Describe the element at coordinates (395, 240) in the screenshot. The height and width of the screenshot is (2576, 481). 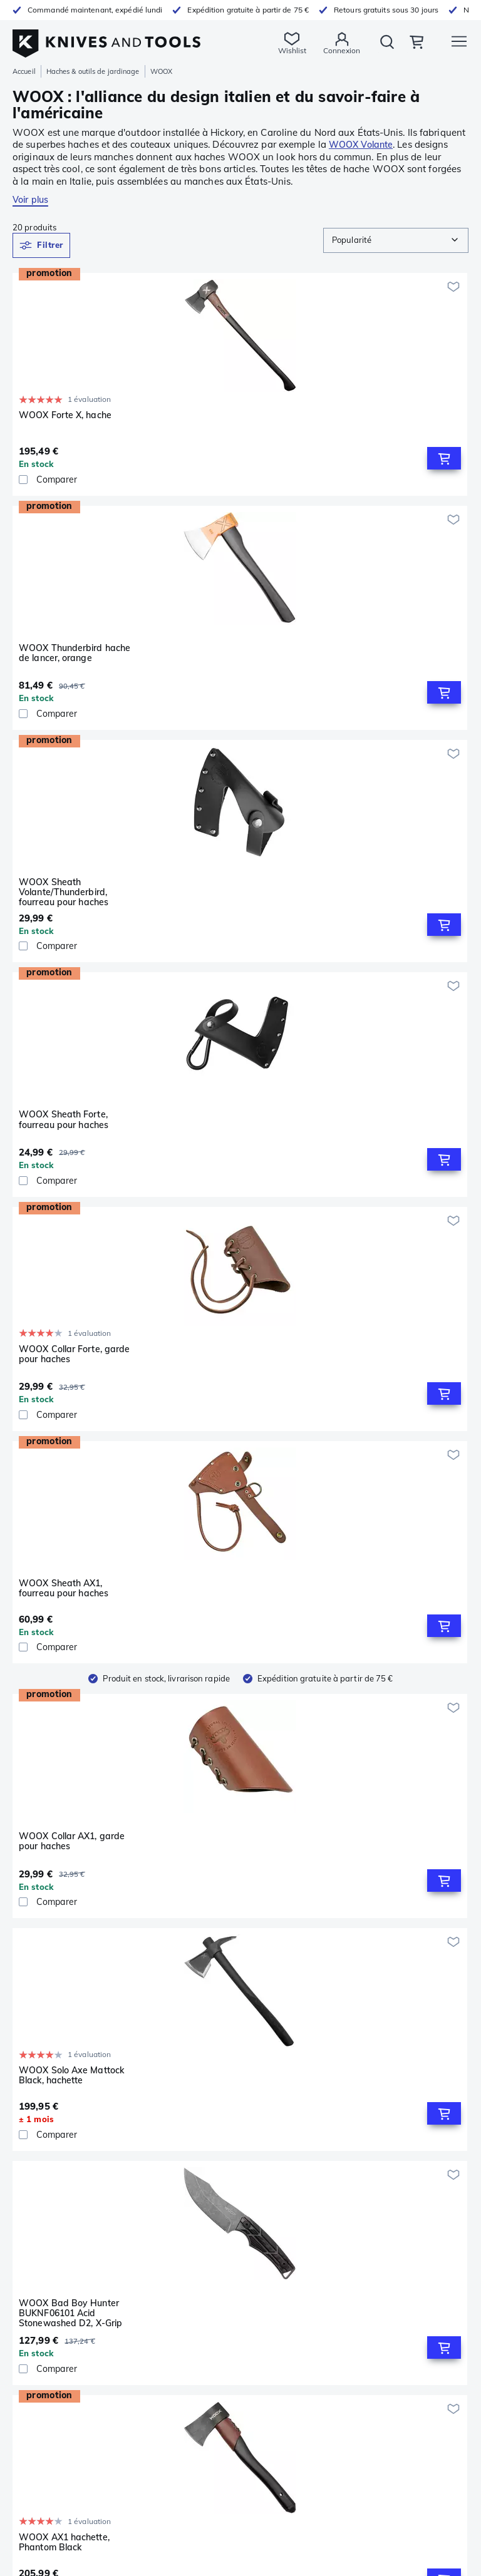
I see `[combobox]` at that location.